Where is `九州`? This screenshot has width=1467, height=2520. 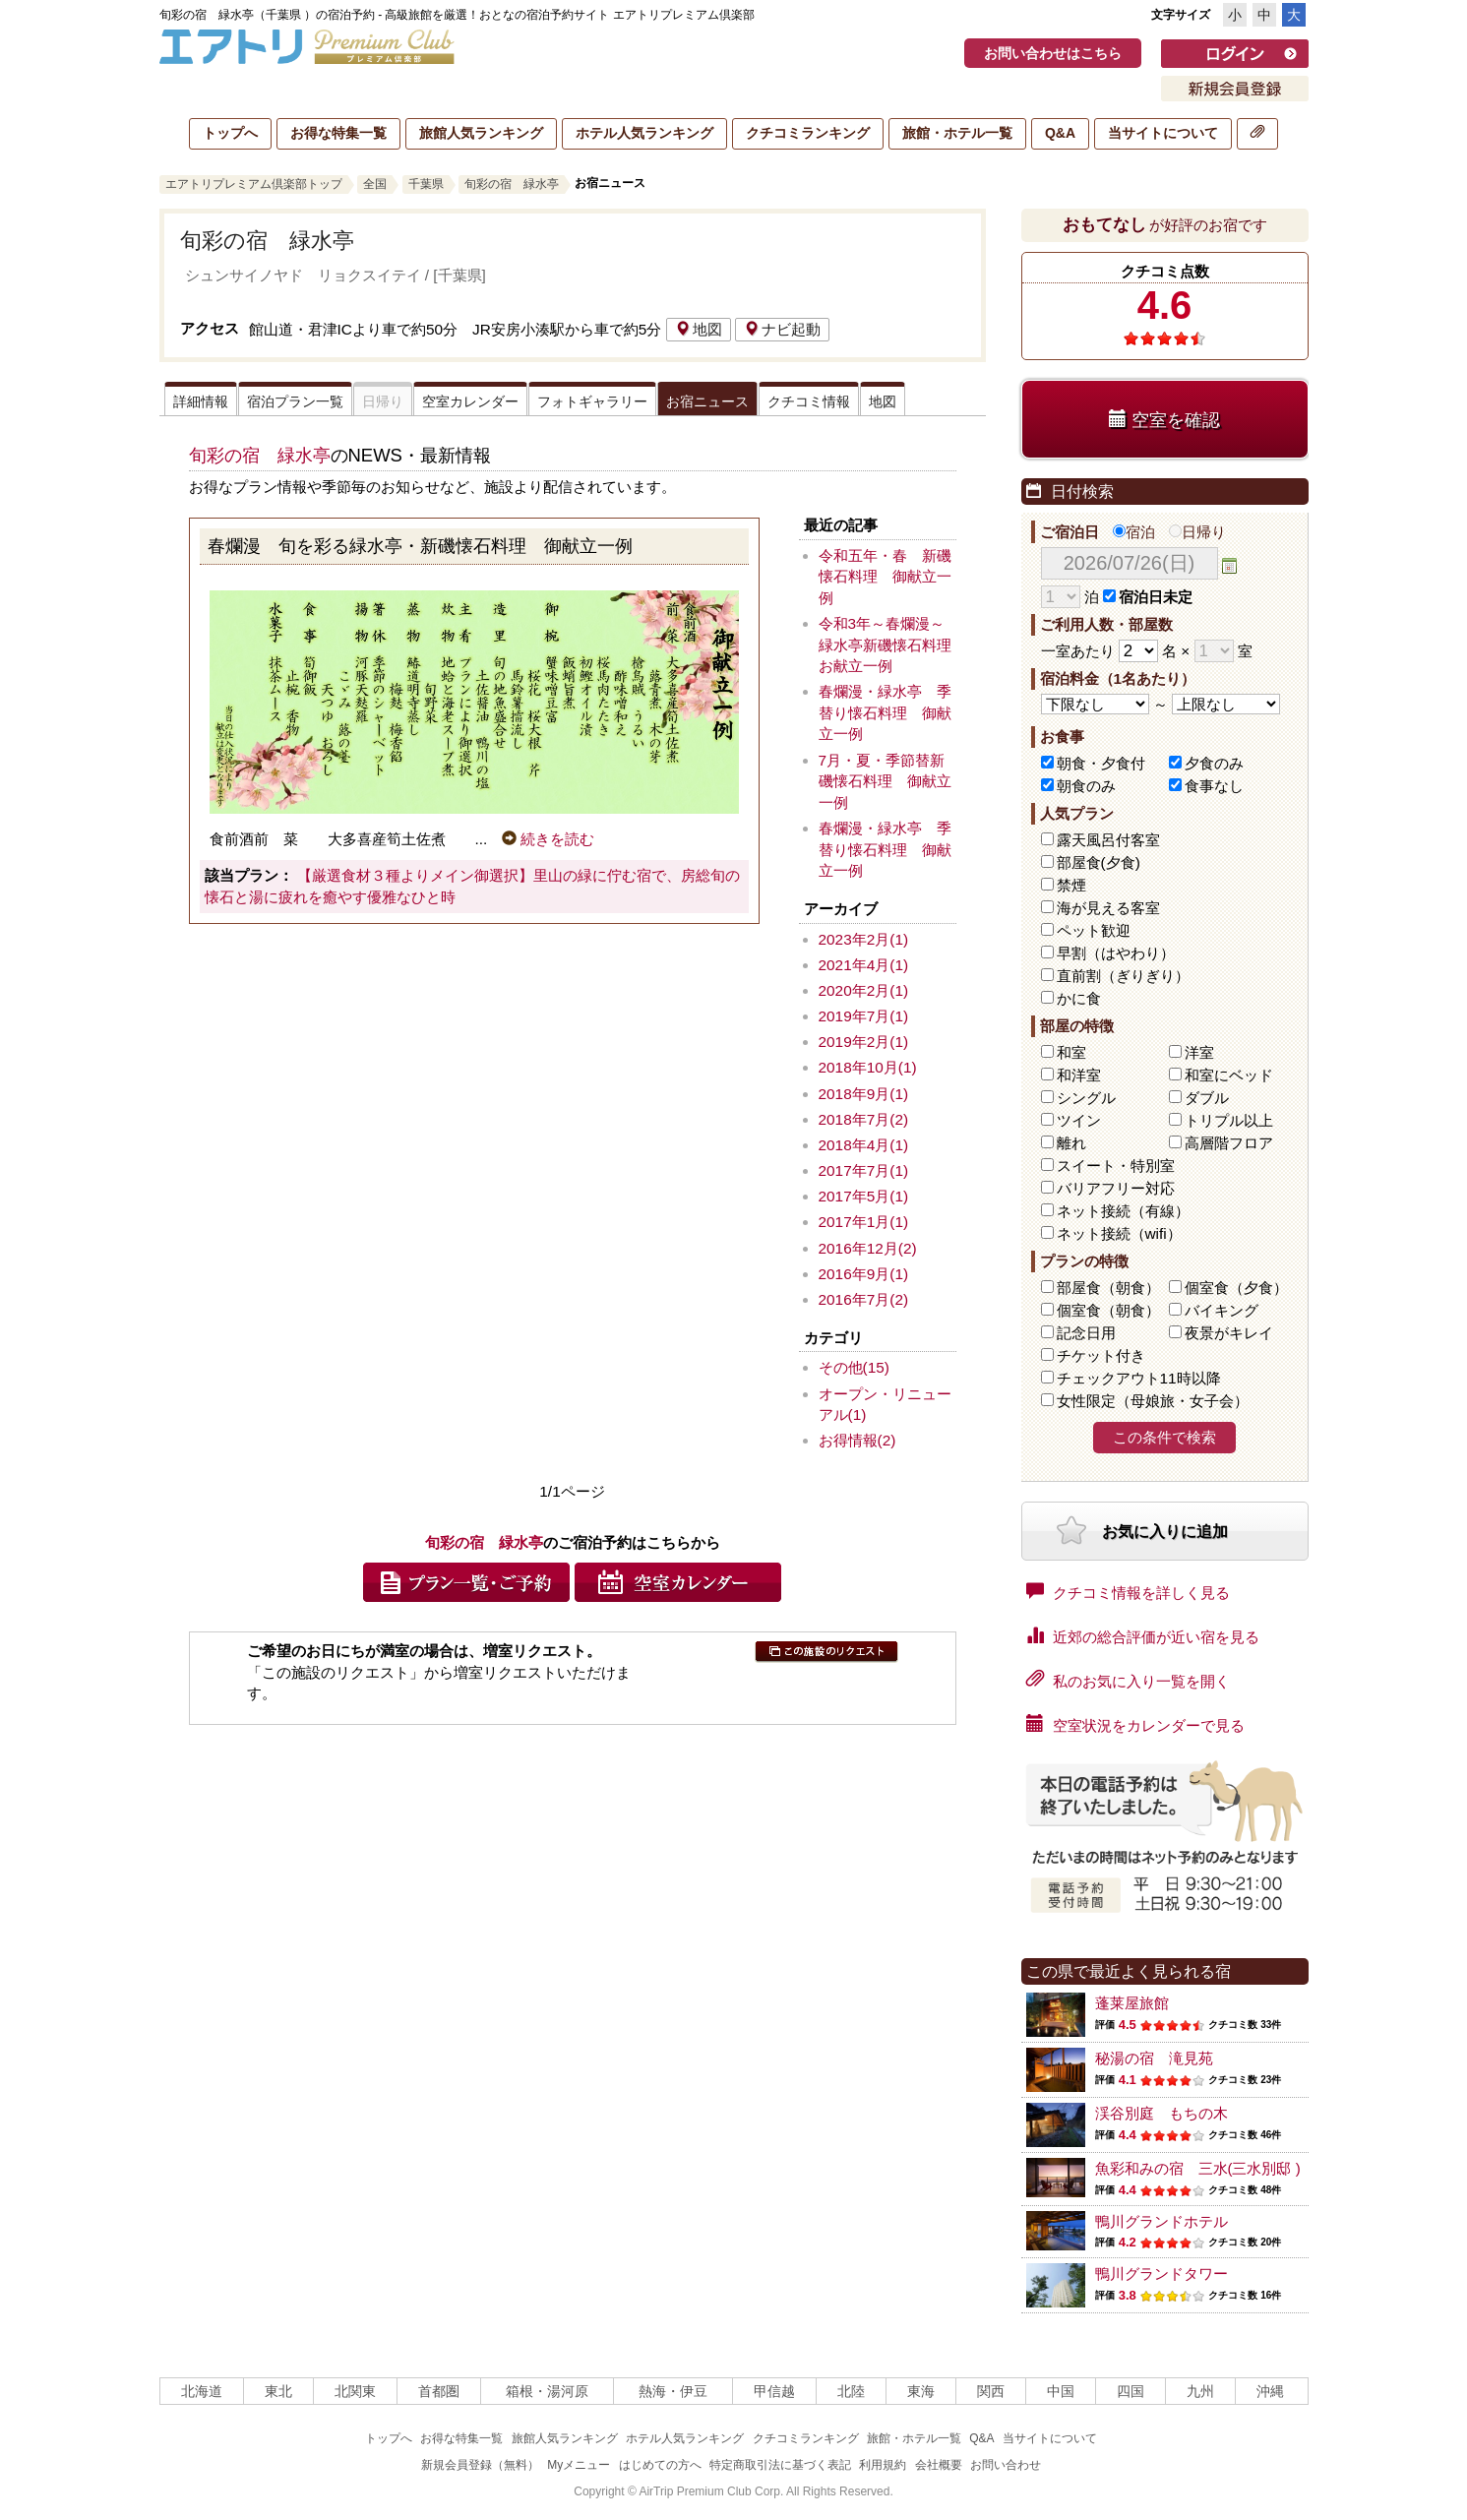
九州 is located at coordinates (1200, 2391).